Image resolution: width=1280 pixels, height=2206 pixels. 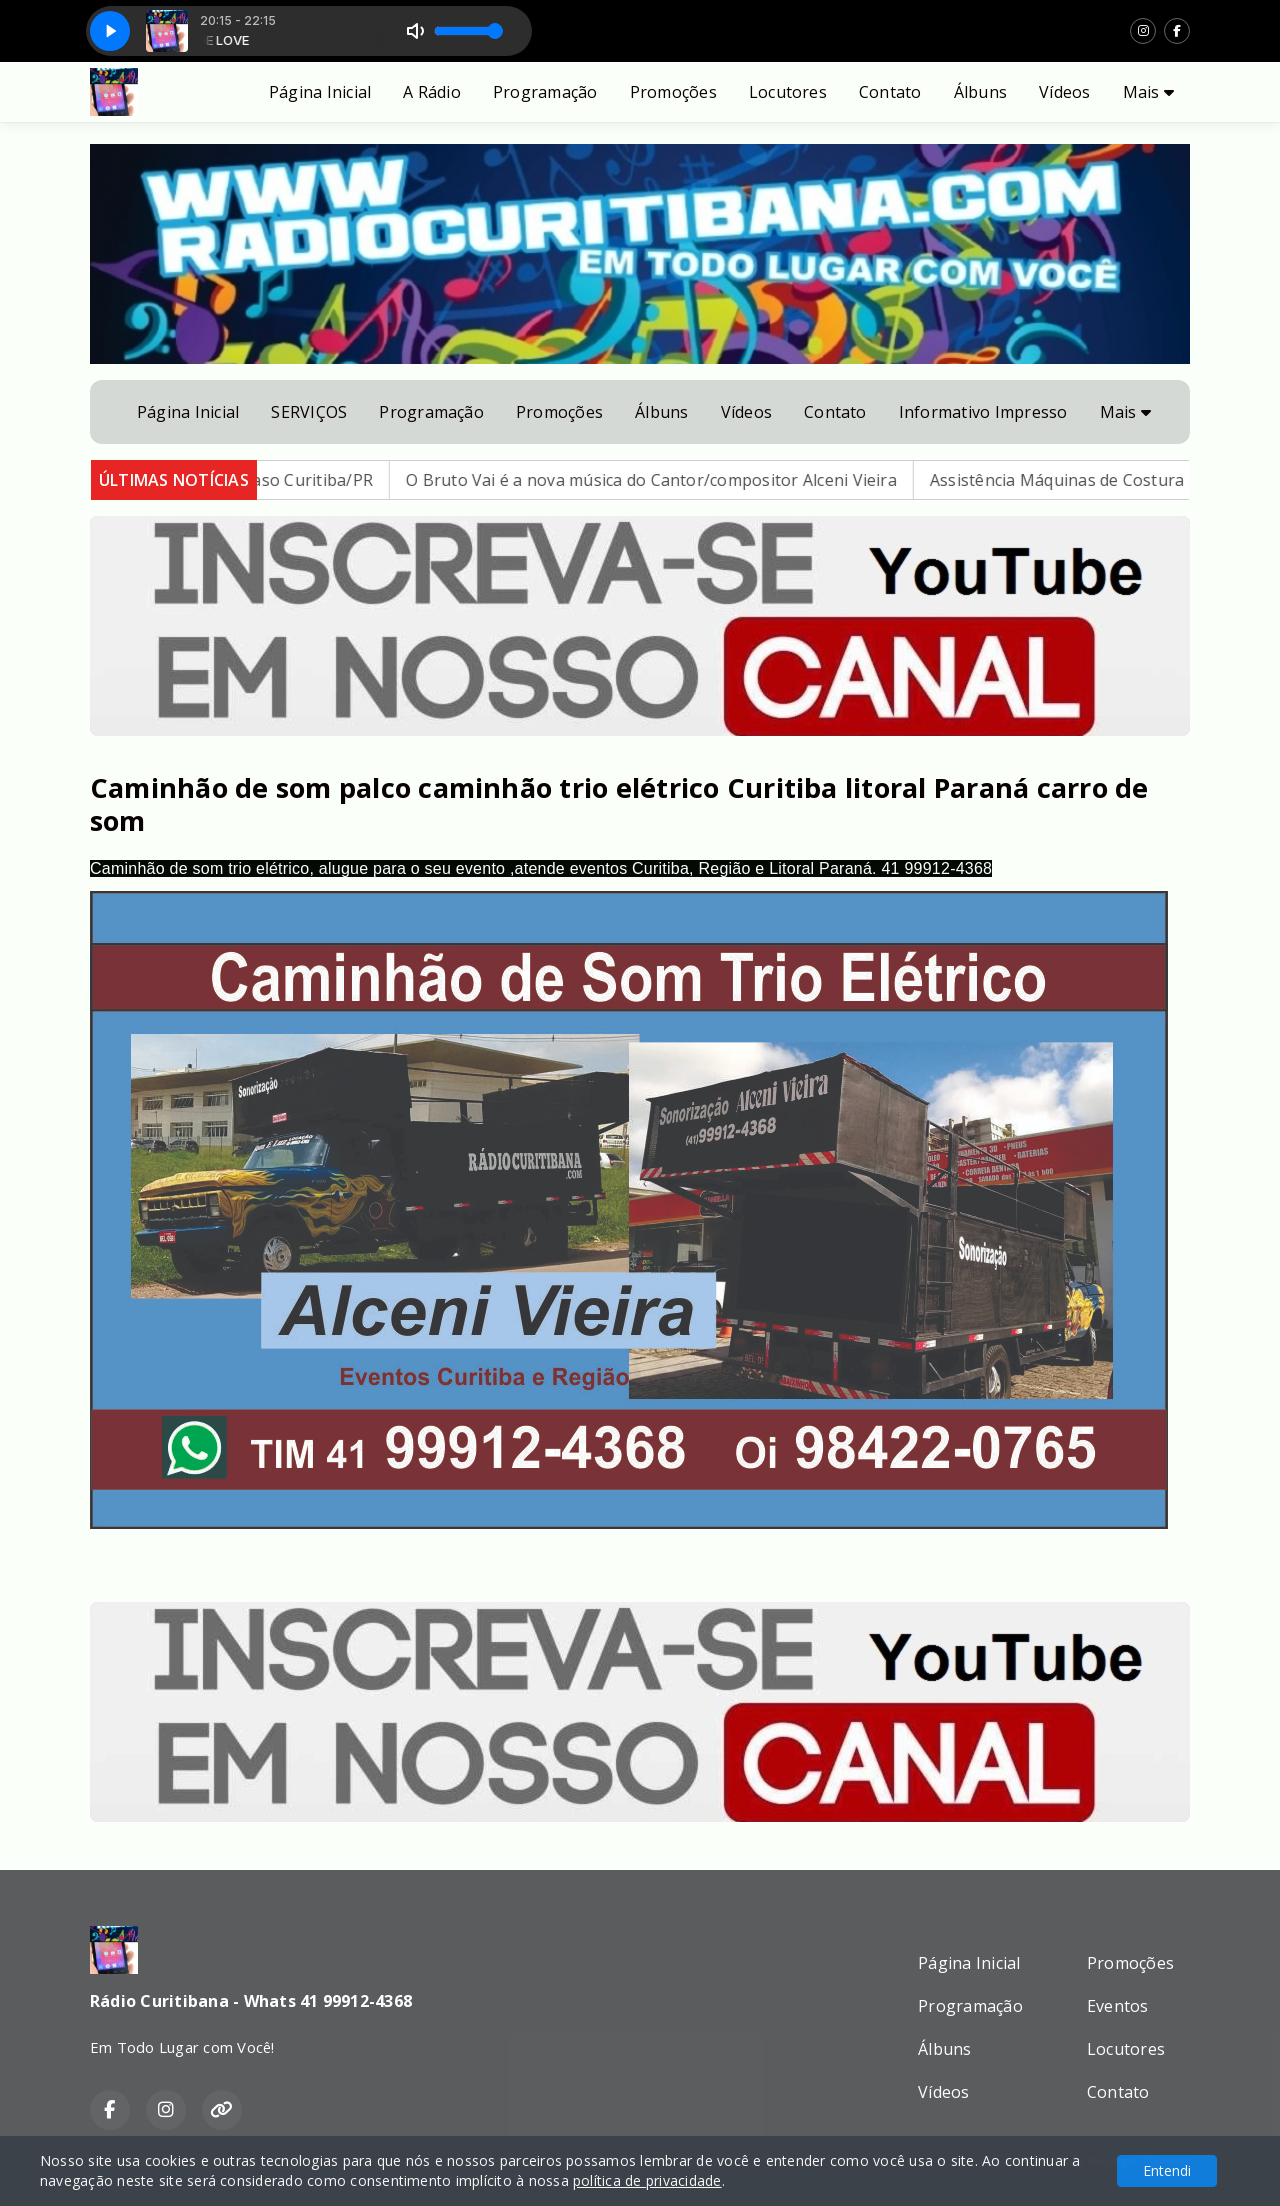 I want to click on Promoções, so click(x=673, y=92).